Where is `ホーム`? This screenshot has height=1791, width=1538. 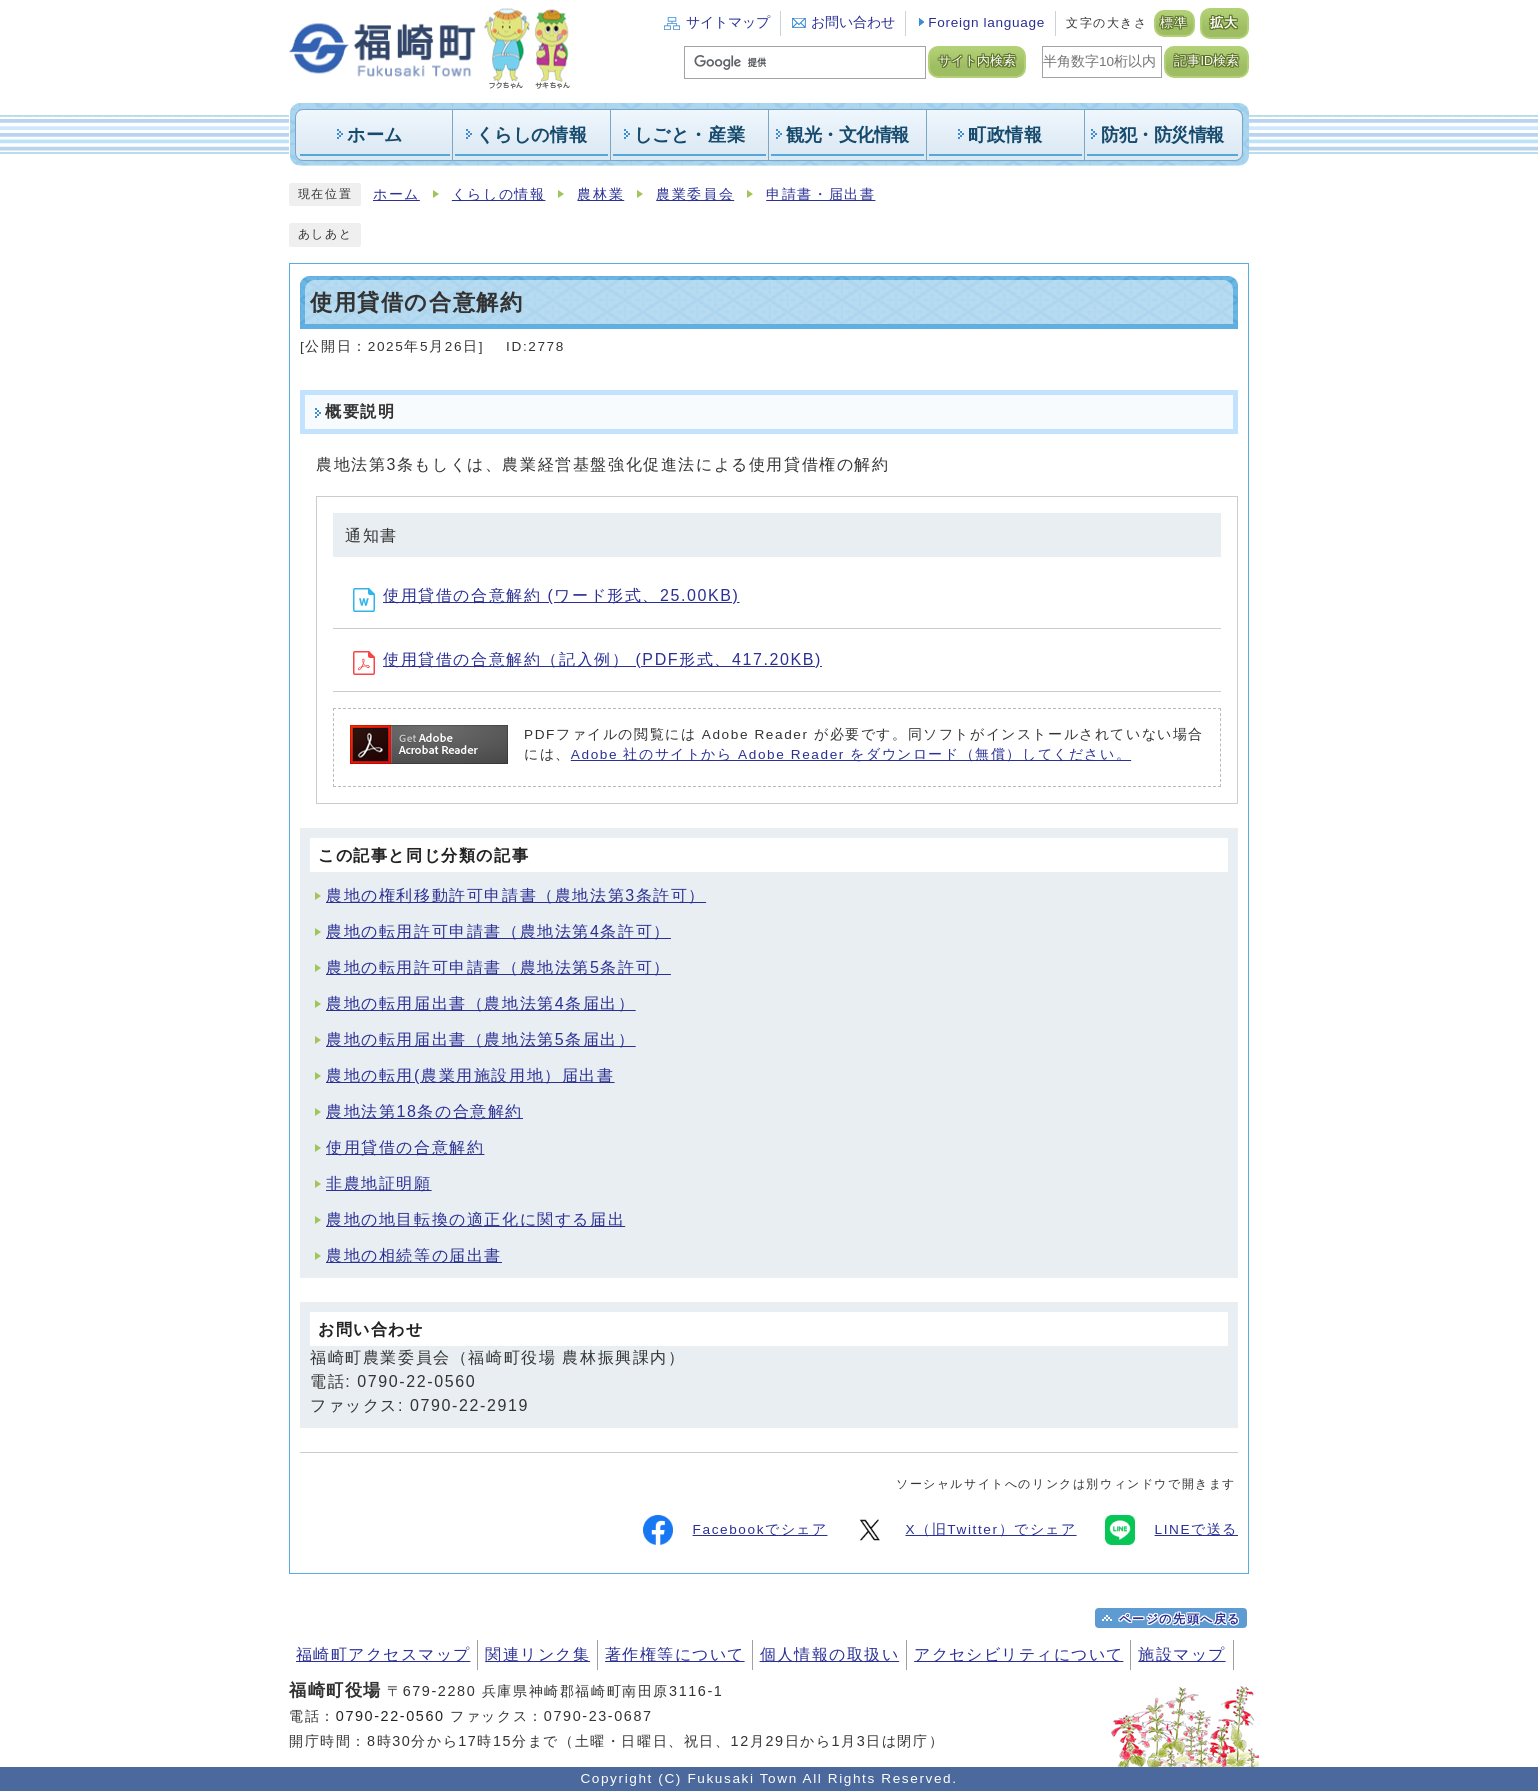
ホーム is located at coordinates (396, 194).